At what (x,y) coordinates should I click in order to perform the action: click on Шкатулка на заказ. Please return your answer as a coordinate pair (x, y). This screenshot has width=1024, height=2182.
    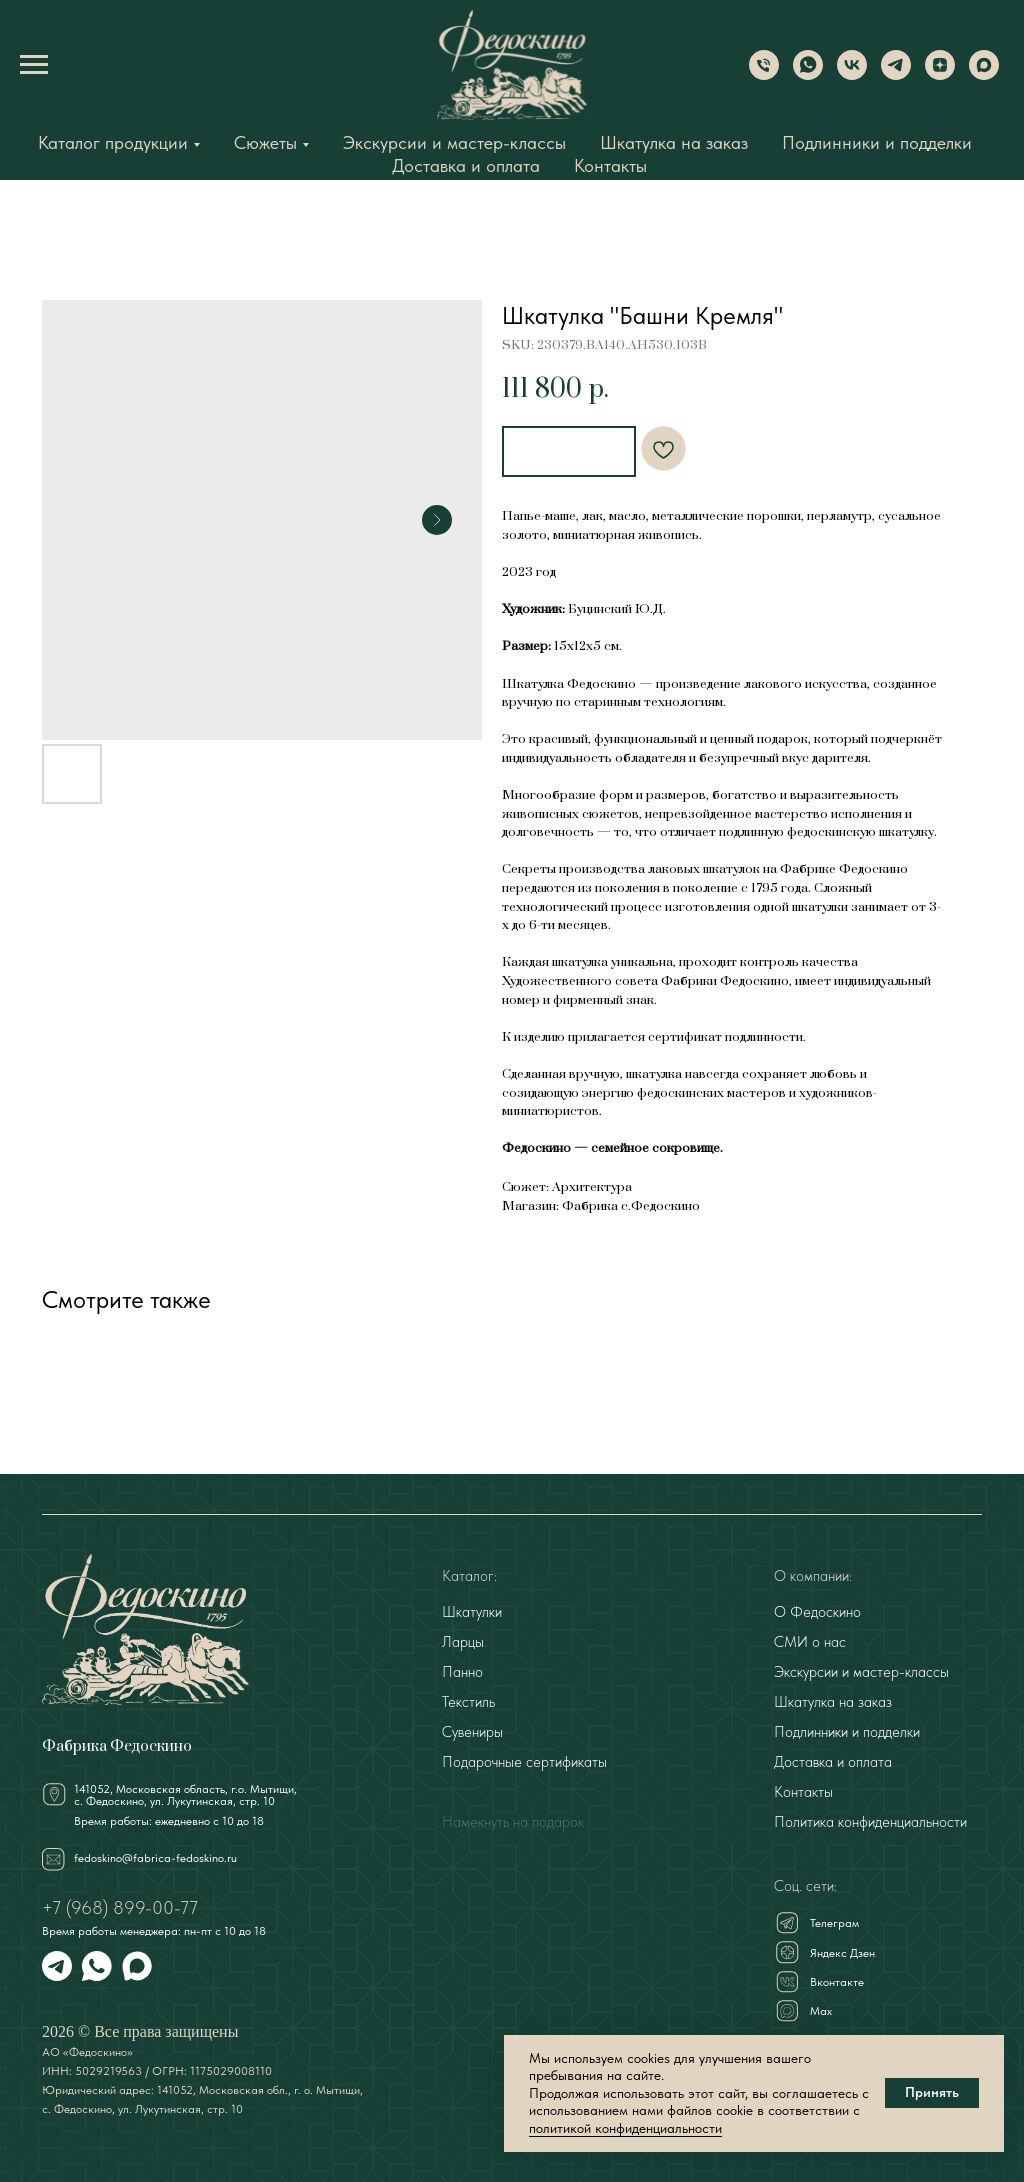
    Looking at the image, I should click on (674, 142).